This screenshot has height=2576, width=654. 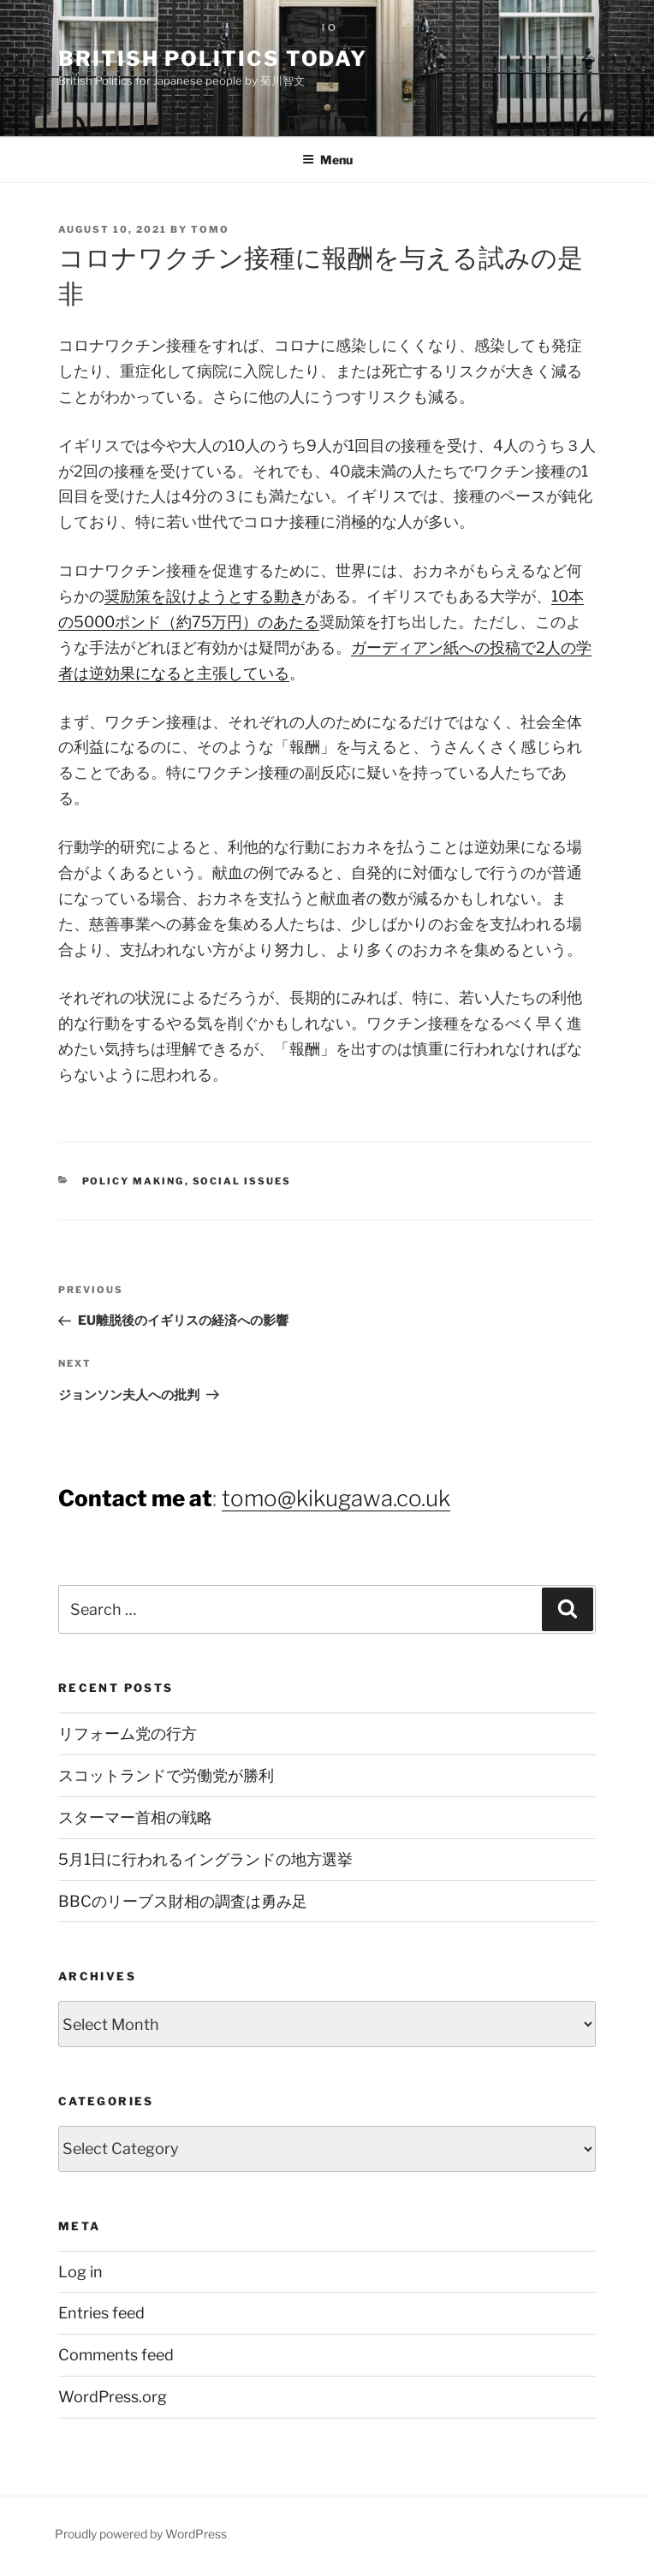 I want to click on スターマー首相の戦略, so click(x=135, y=1817).